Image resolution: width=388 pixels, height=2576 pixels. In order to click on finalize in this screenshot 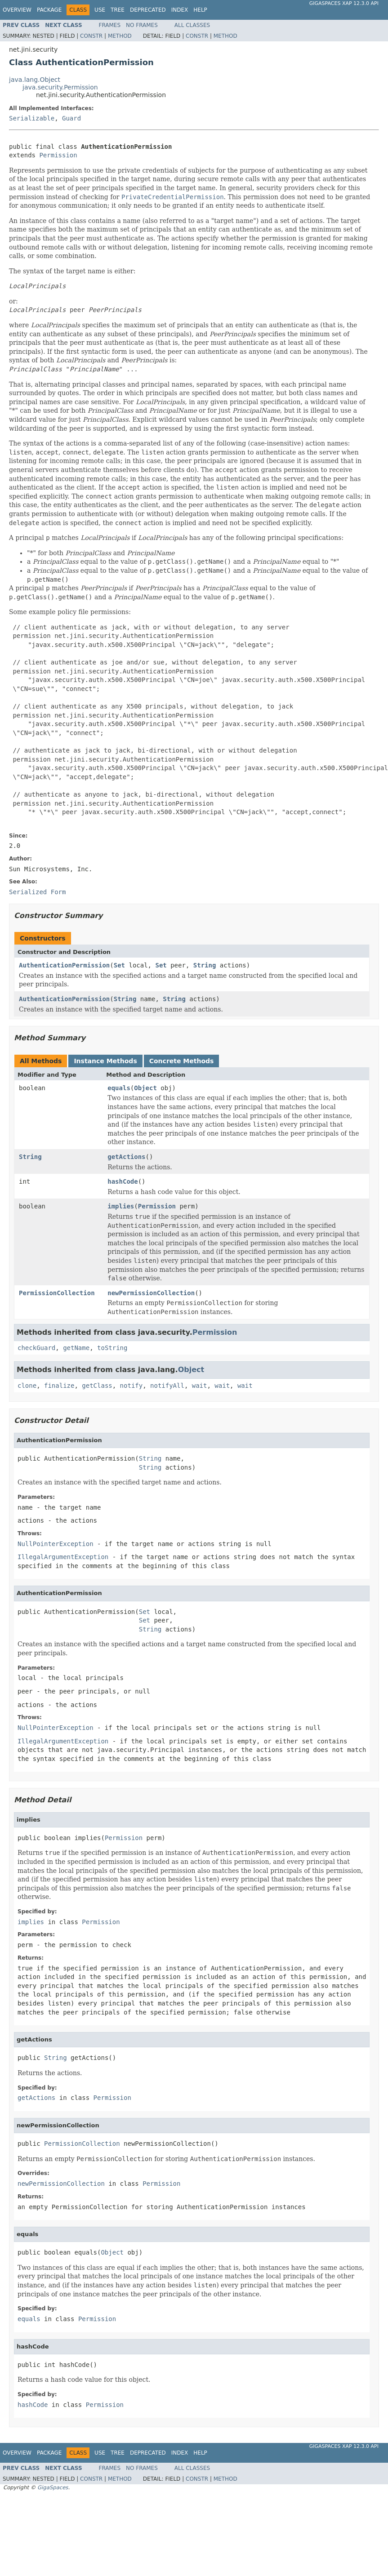, I will do `click(59, 1385)`.